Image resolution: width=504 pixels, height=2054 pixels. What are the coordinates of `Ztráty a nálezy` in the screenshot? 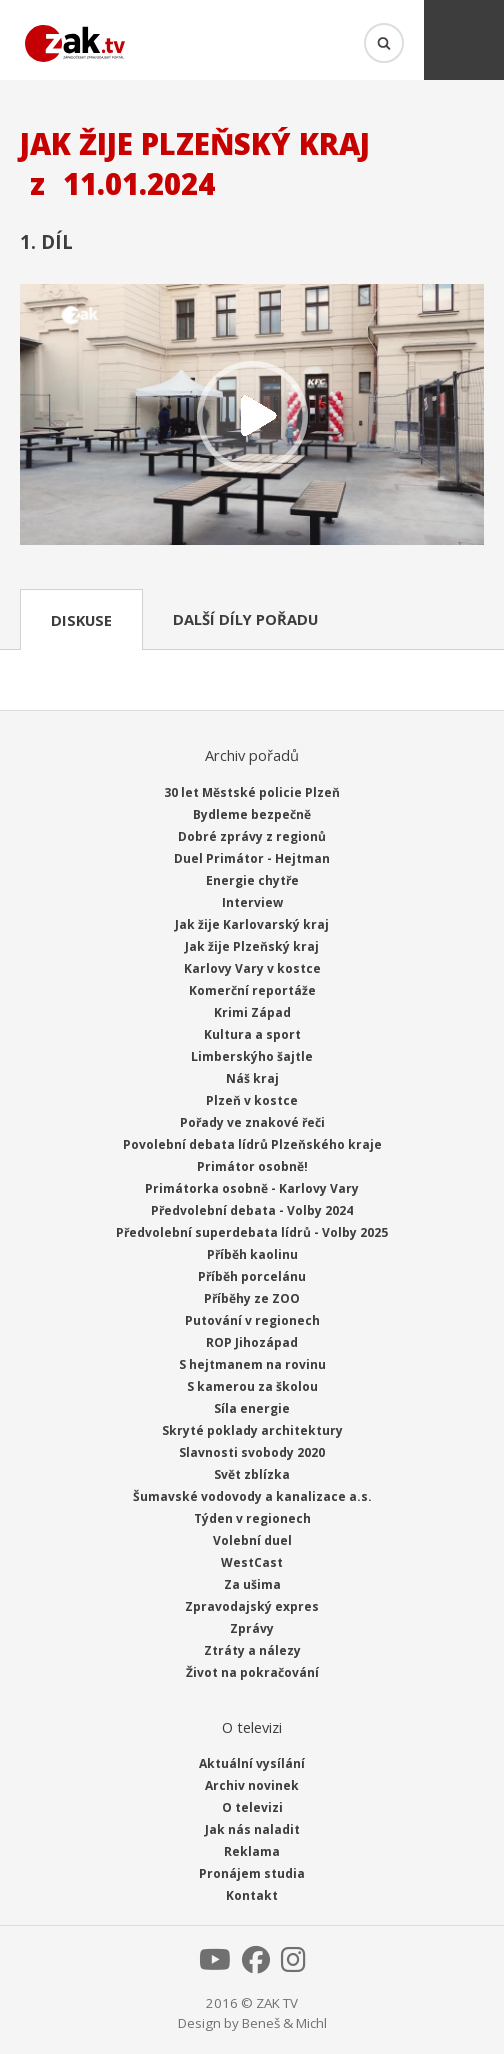 It's located at (252, 1650).